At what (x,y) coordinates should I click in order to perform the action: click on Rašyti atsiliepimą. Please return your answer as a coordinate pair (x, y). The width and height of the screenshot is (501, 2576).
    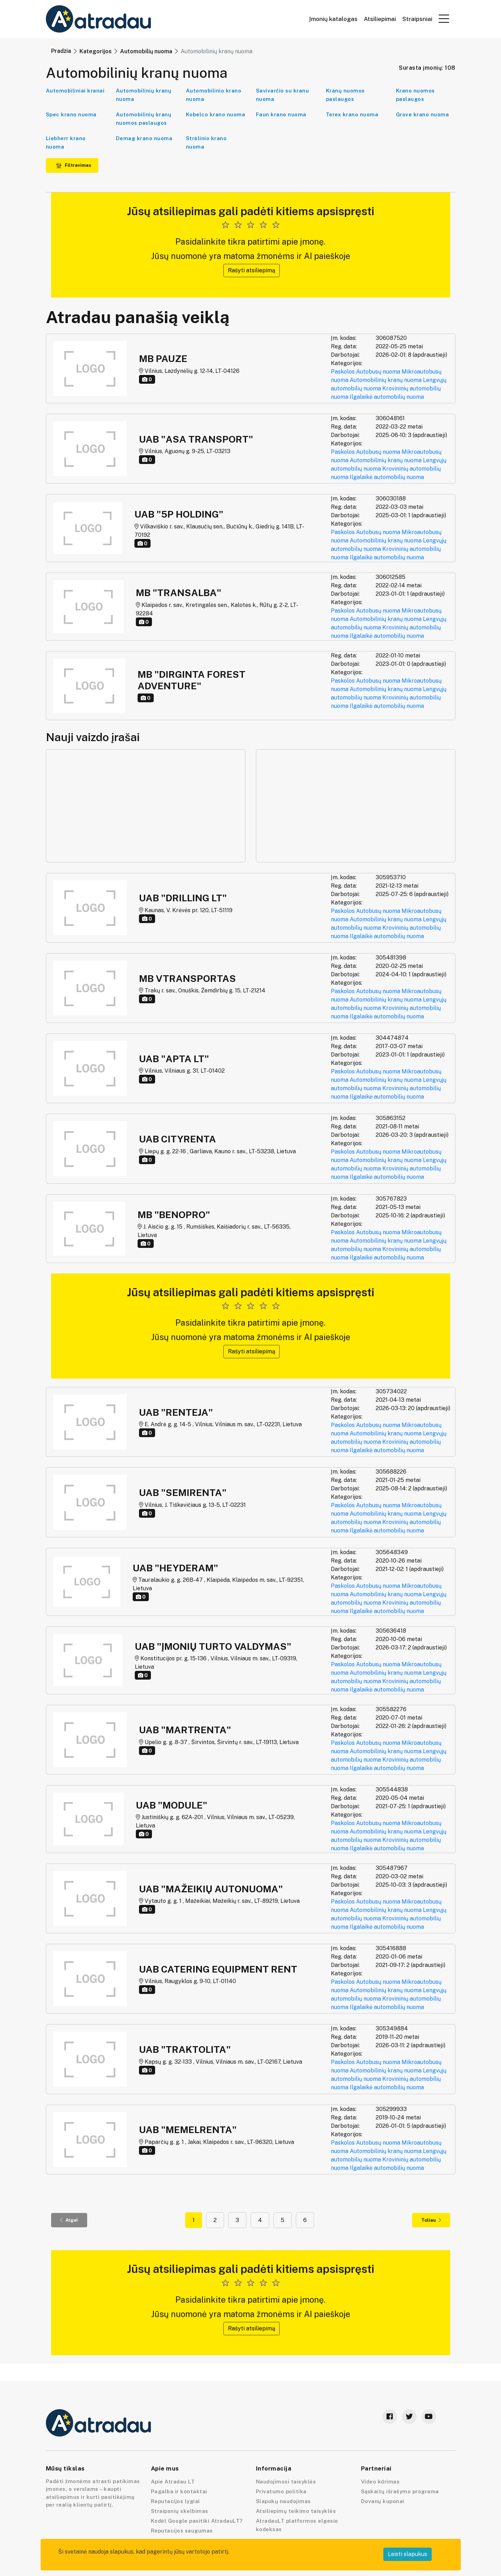
    Looking at the image, I should click on (251, 270).